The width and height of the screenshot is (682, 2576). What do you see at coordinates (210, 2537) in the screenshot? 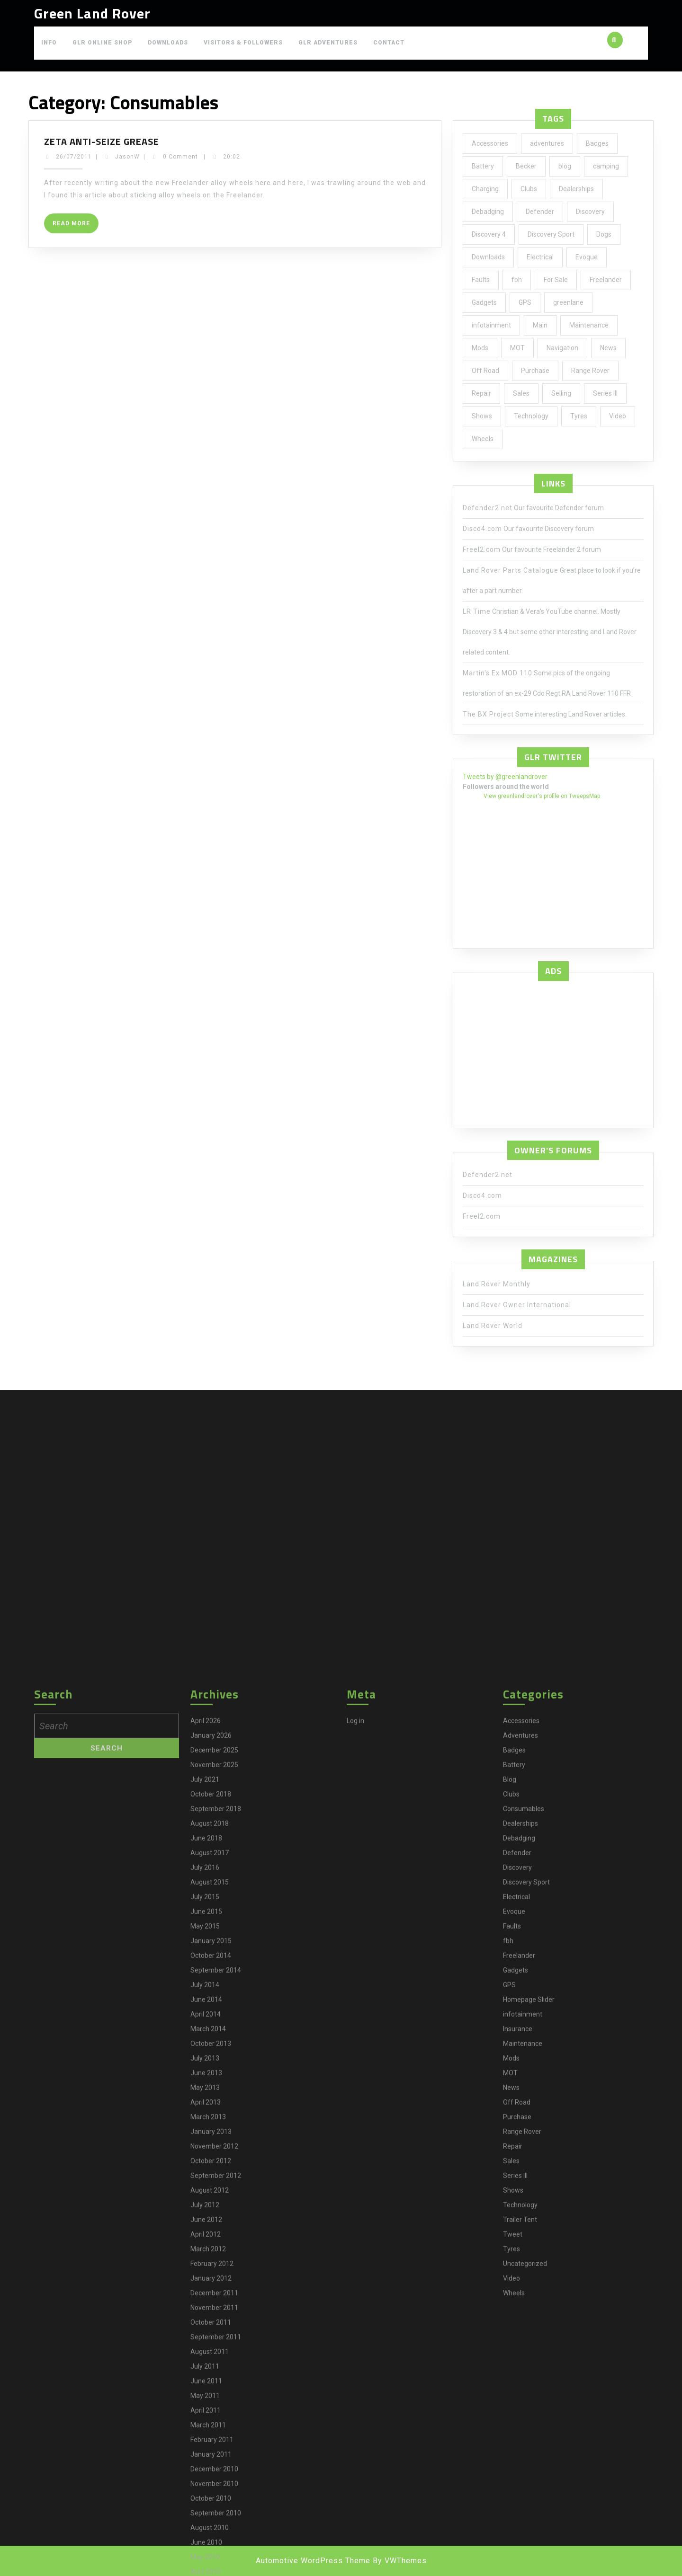
I see `October 2018` at bounding box center [210, 2537].